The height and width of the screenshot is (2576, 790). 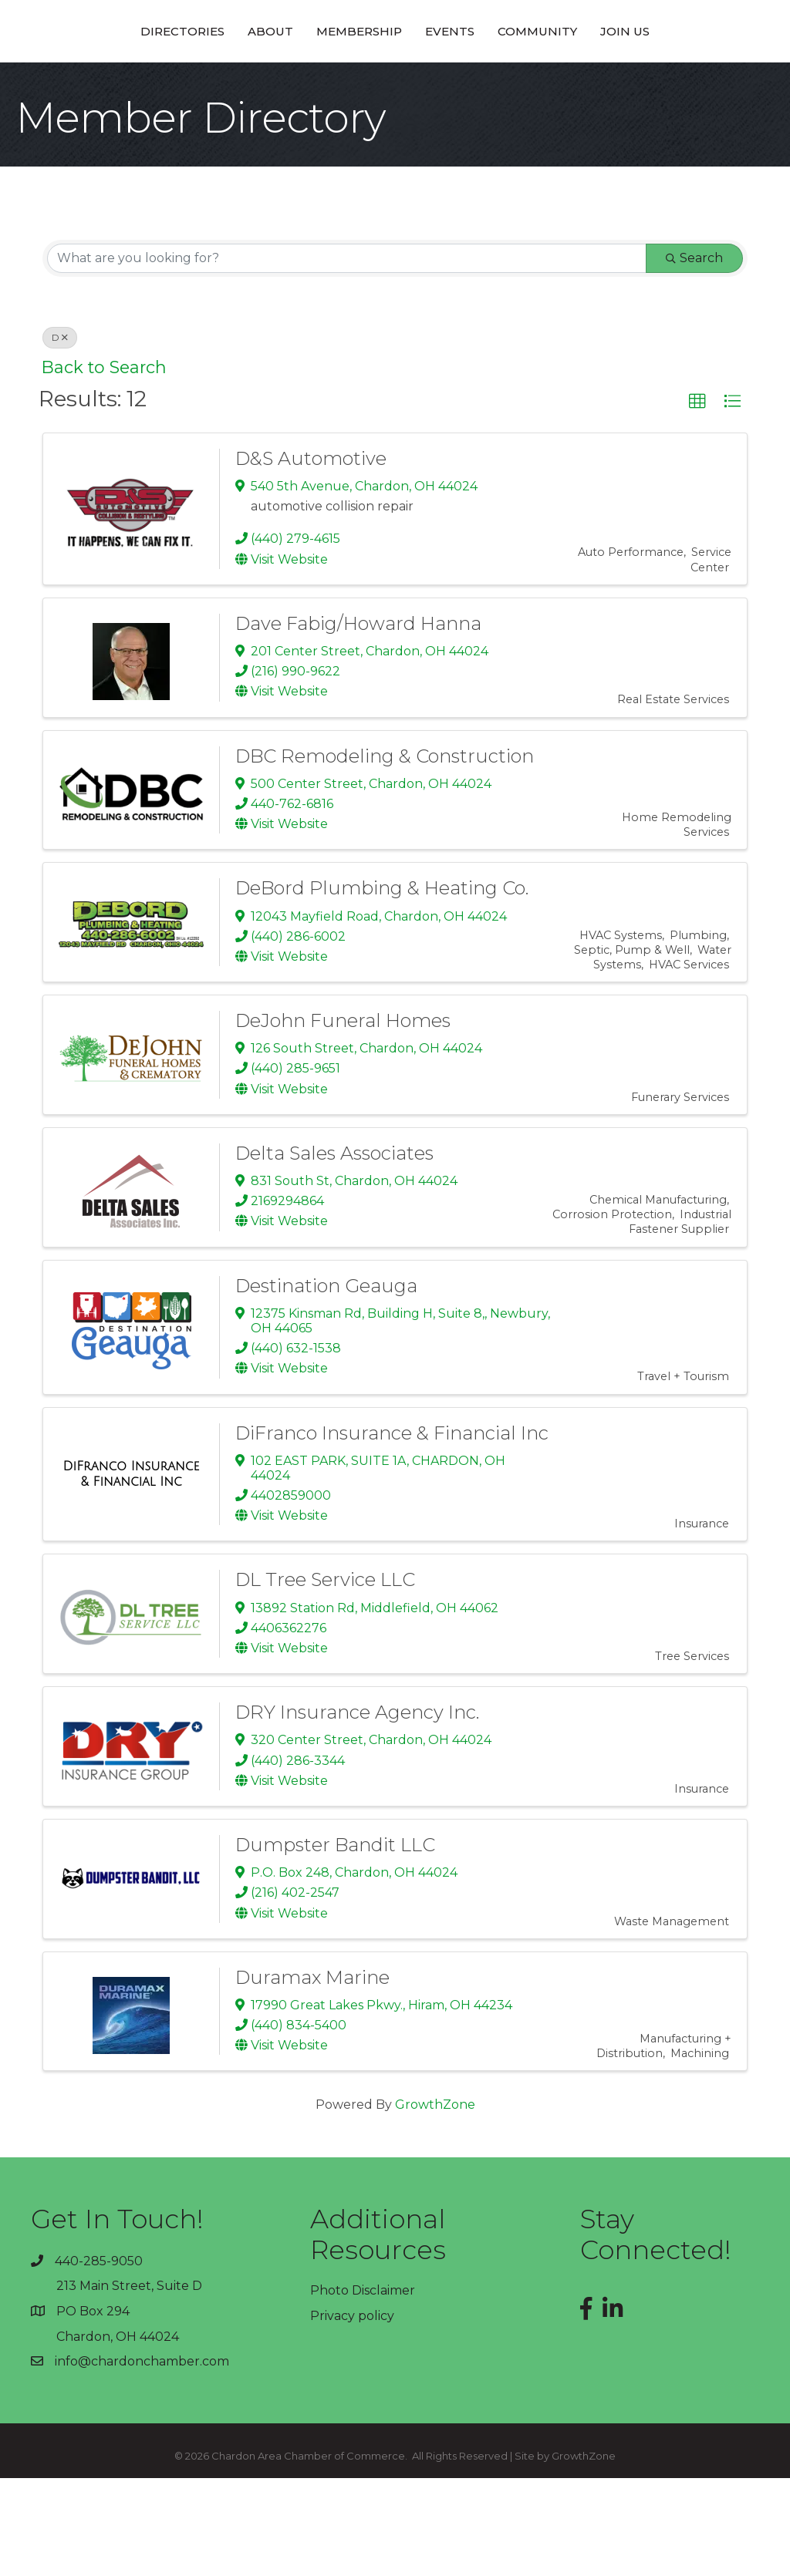 What do you see at coordinates (384, 854) in the screenshot?
I see `DBC Remodeling & Construction` at bounding box center [384, 854].